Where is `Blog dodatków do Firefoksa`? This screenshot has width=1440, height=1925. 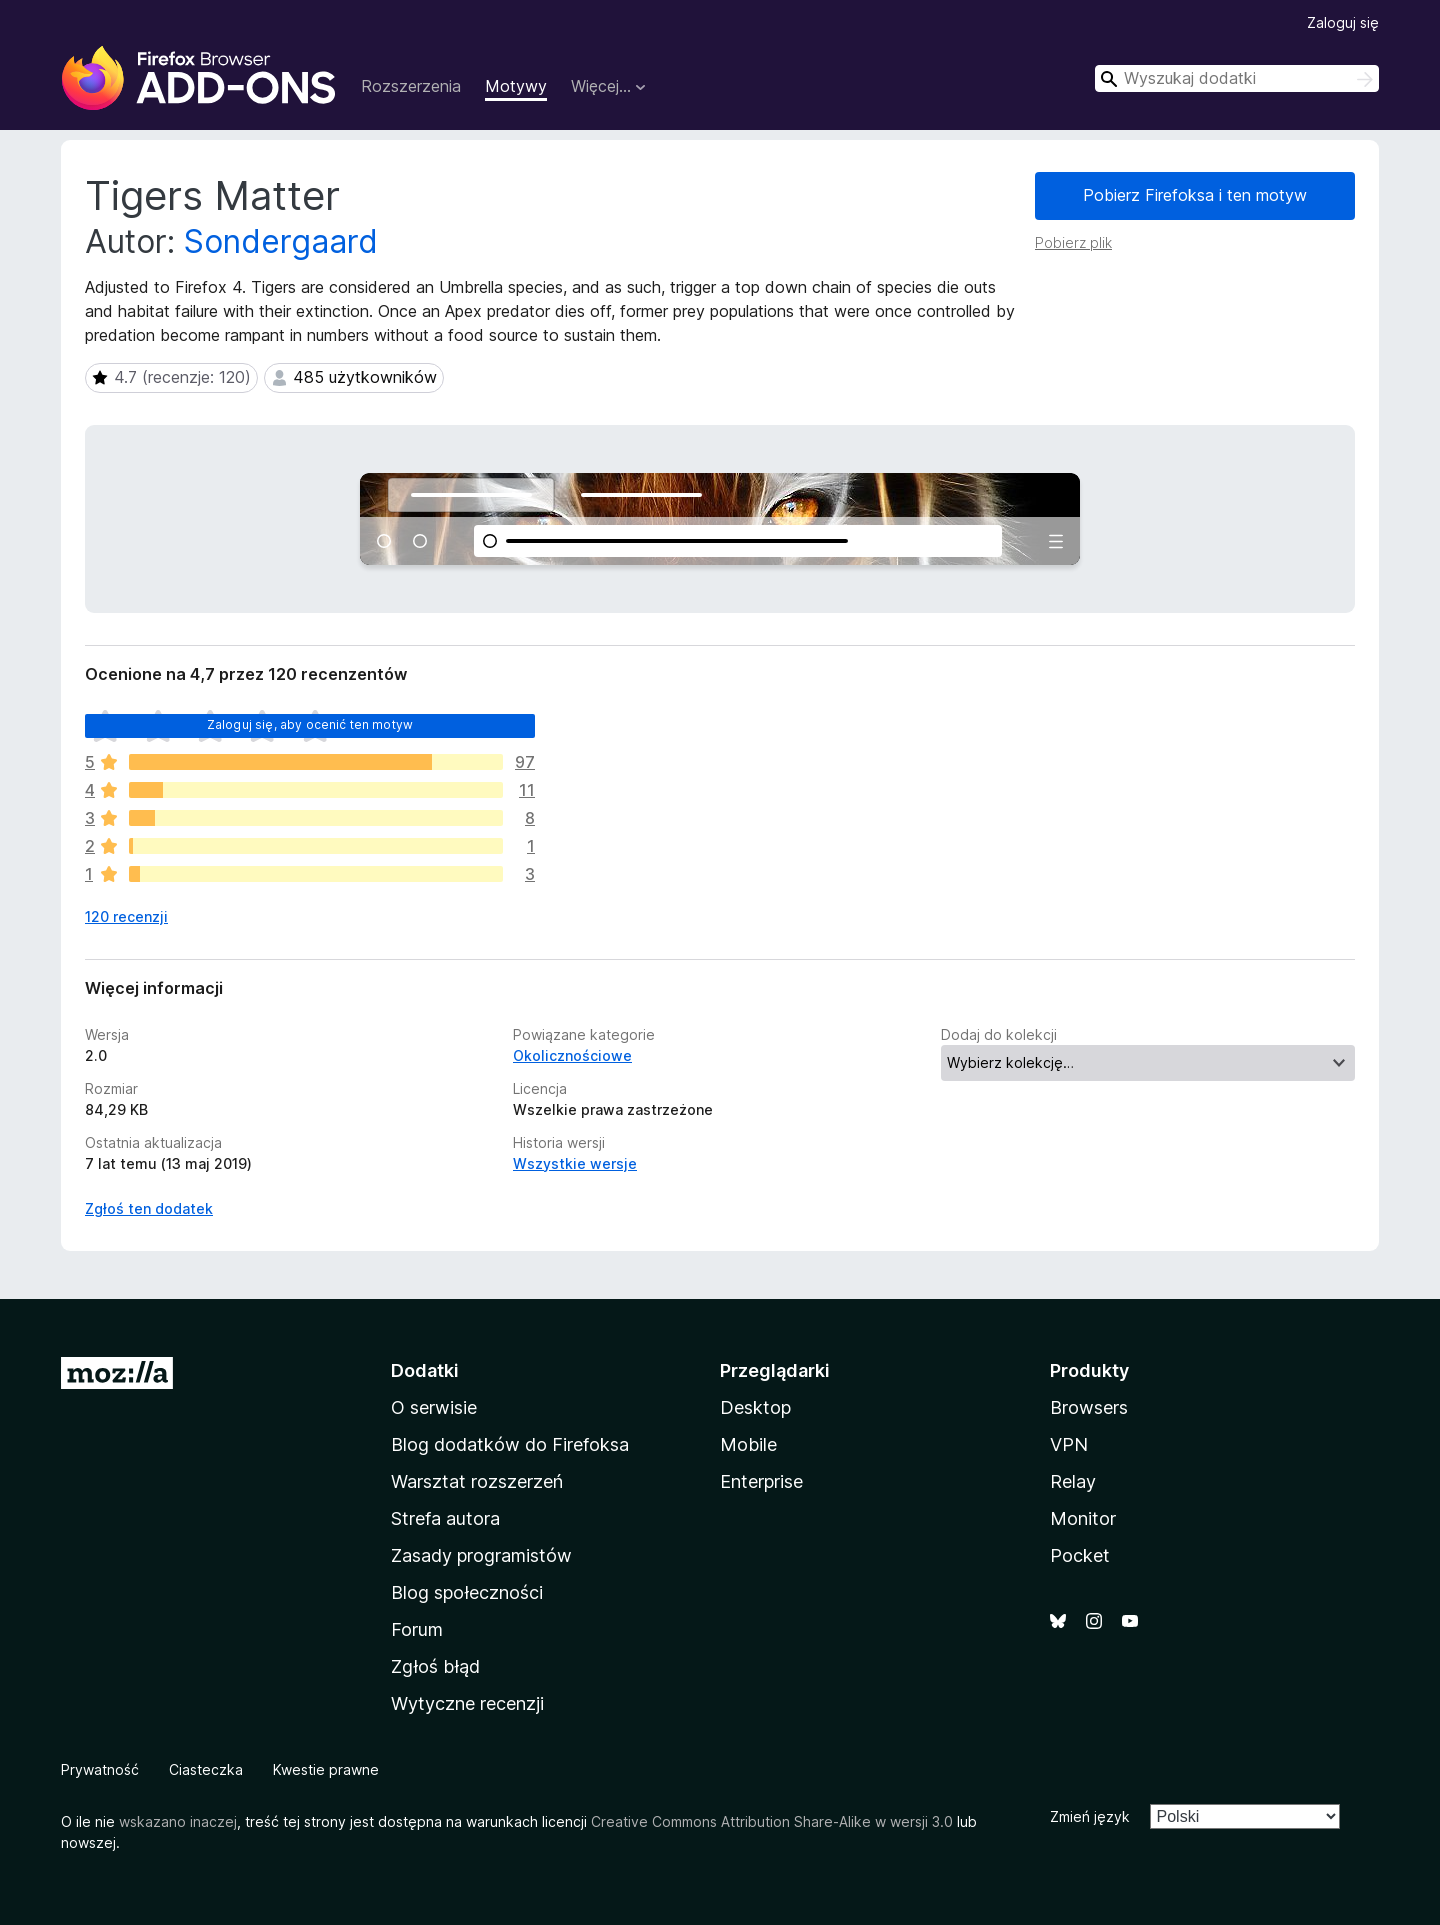 Blog dodatków do Firefoksa is located at coordinates (510, 1444).